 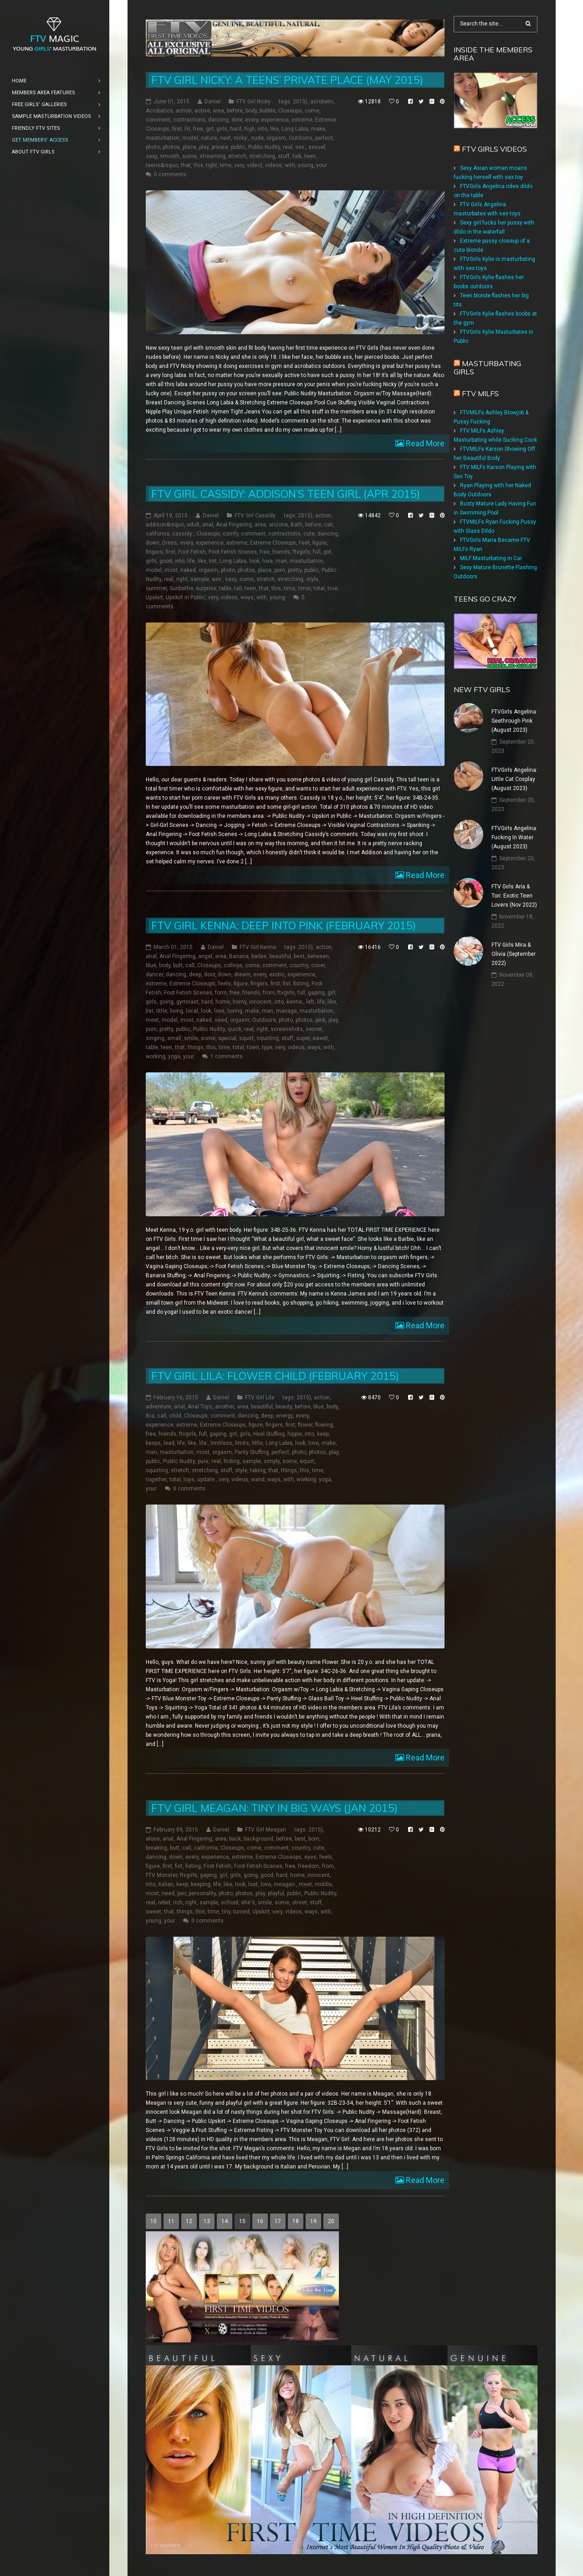 I want to click on pretty, so click(x=295, y=570).